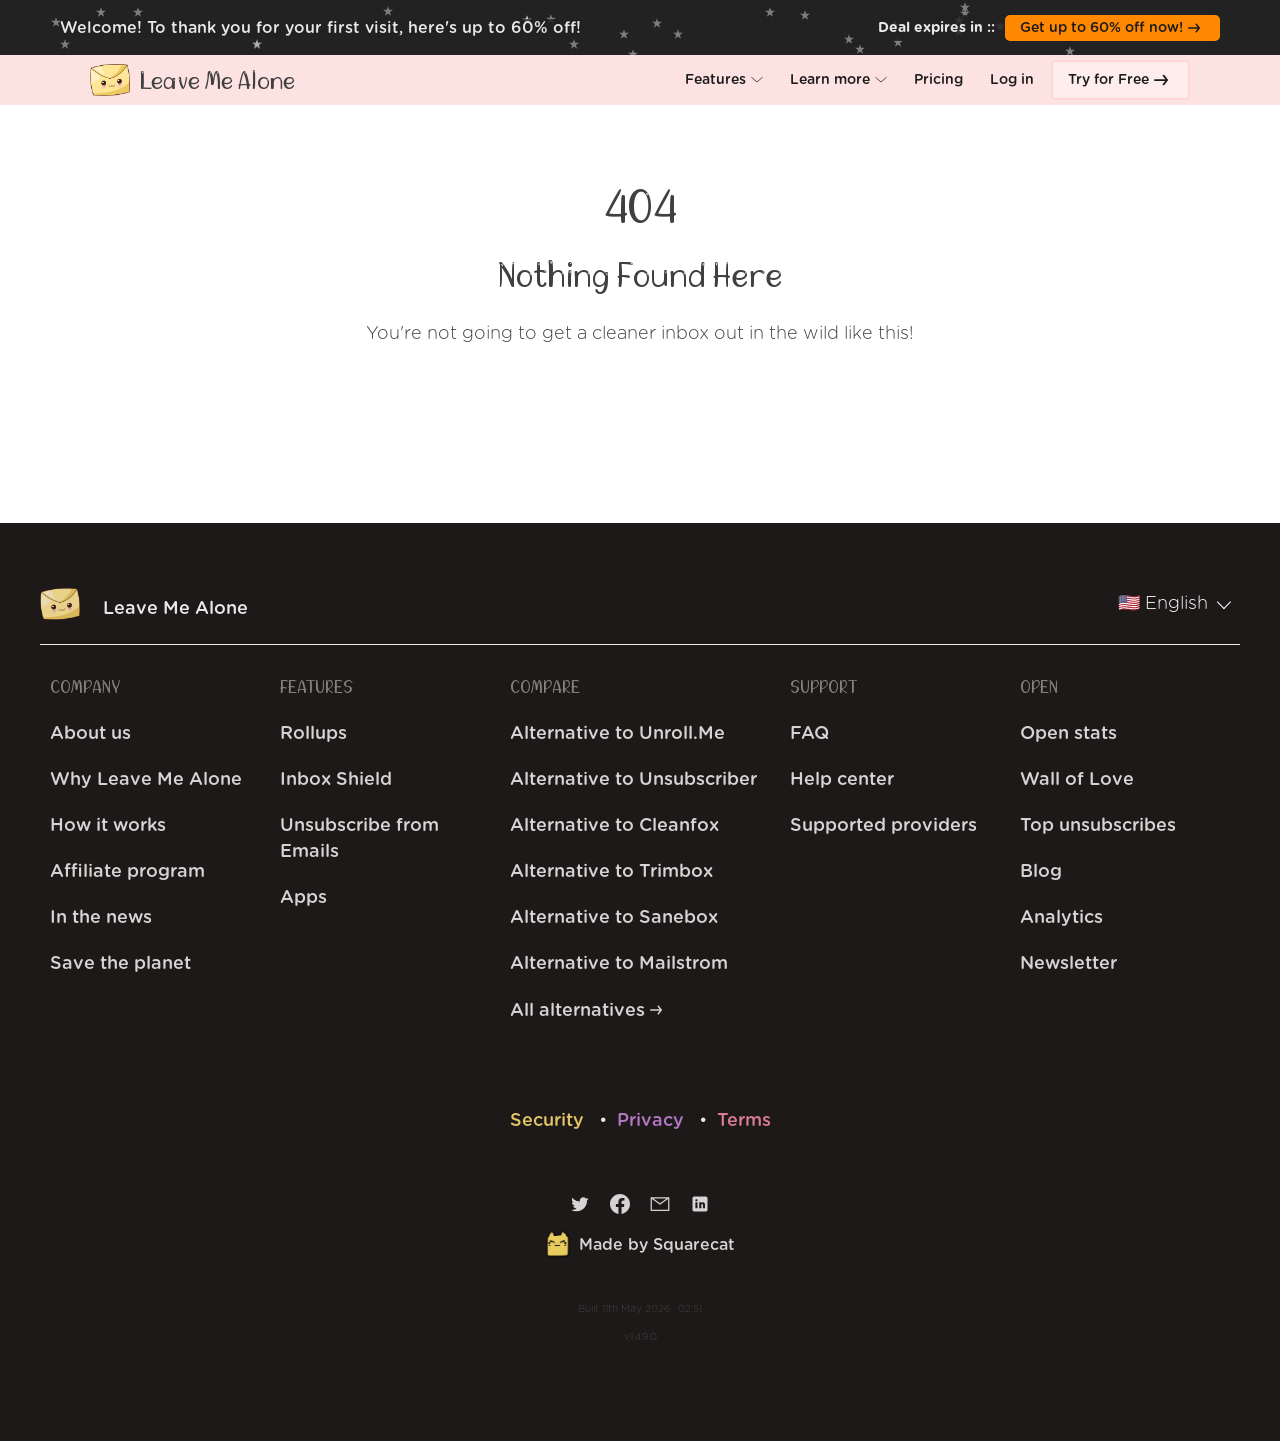  I want to click on Blog, so click(1041, 872).